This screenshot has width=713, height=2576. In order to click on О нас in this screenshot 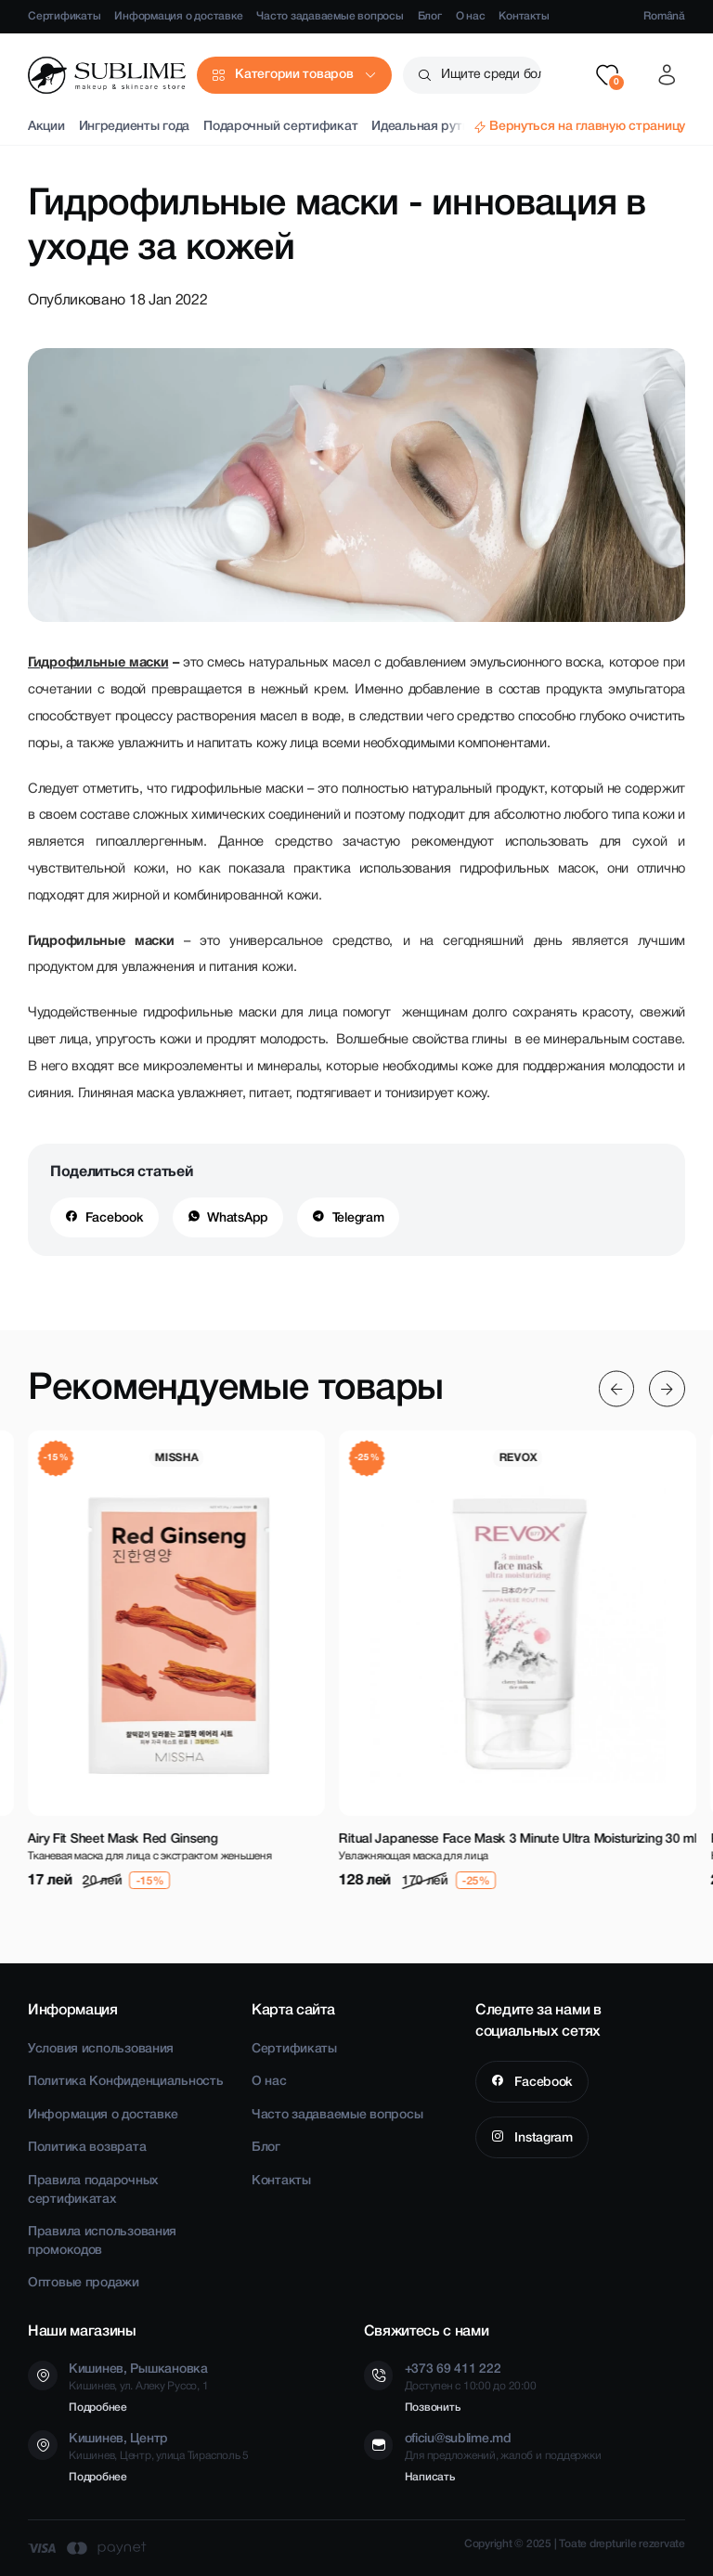, I will do `click(471, 16)`.